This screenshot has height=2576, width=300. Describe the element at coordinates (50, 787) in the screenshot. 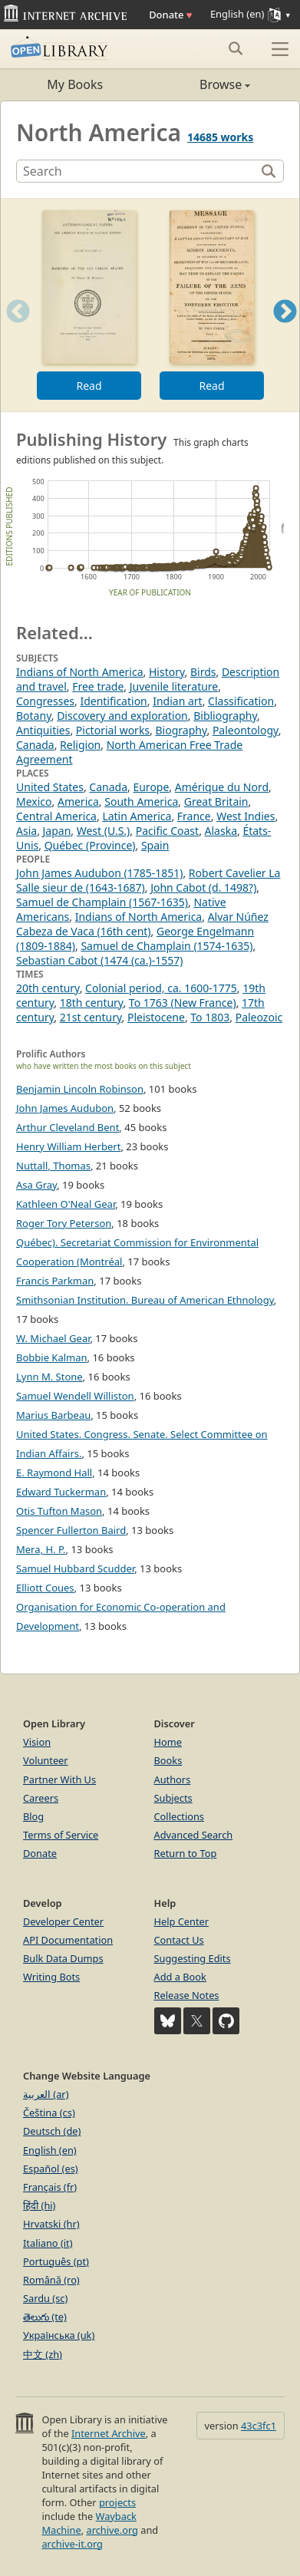

I see `United States` at that location.